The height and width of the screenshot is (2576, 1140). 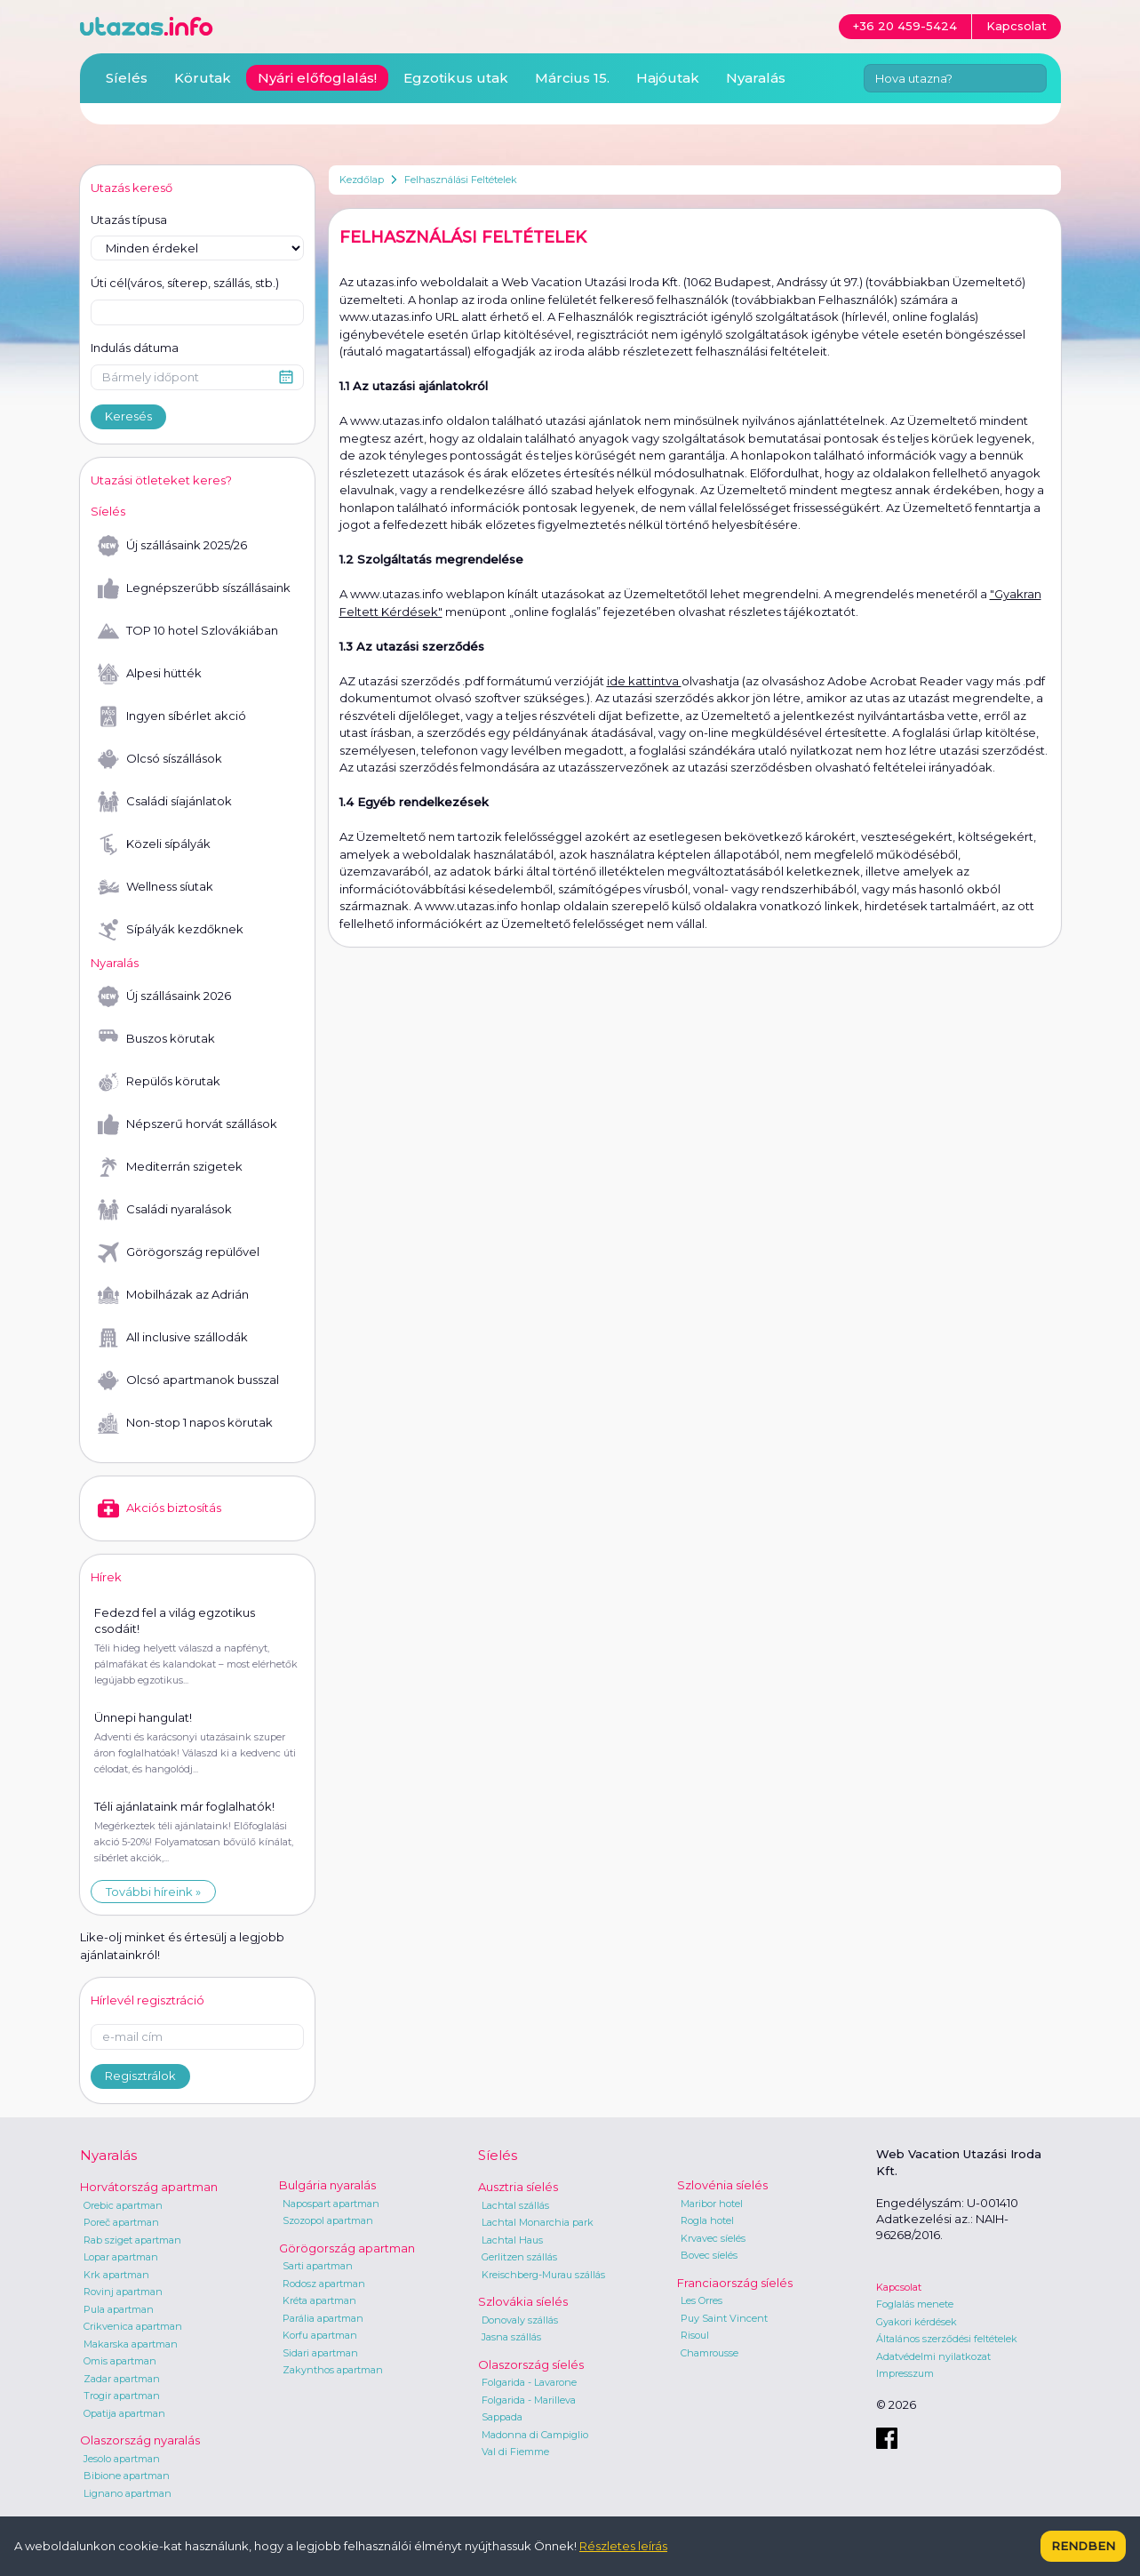 What do you see at coordinates (187, 1124) in the screenshot?
I see `Népszerű horvát szállások` at bounding box center [187, 1124].